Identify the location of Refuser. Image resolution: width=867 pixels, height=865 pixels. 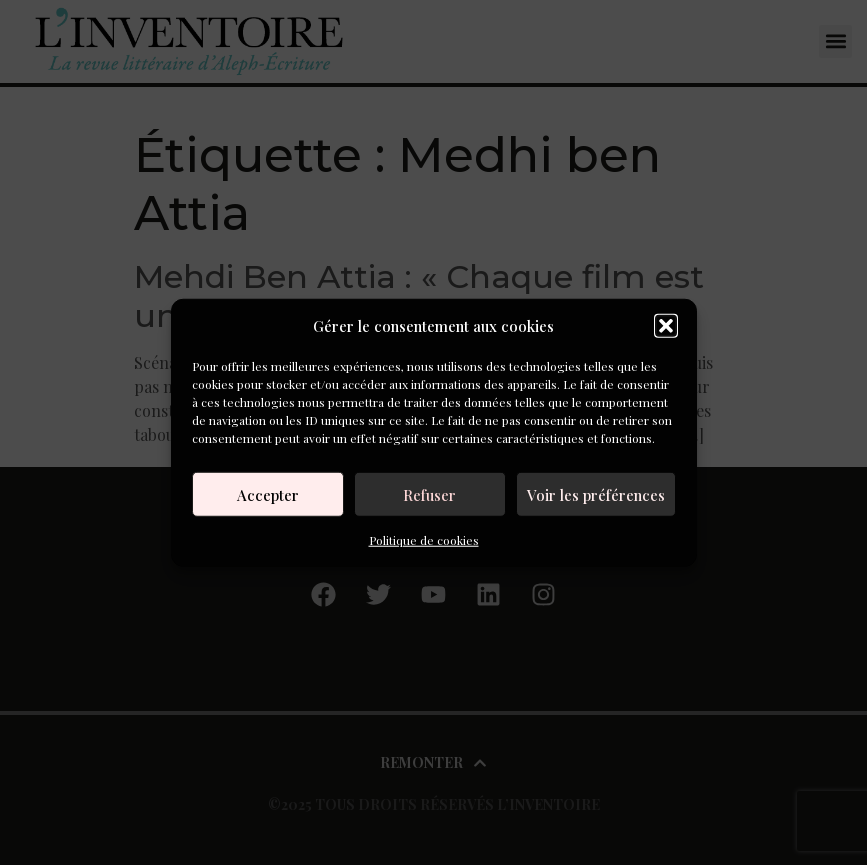
(429, 494).